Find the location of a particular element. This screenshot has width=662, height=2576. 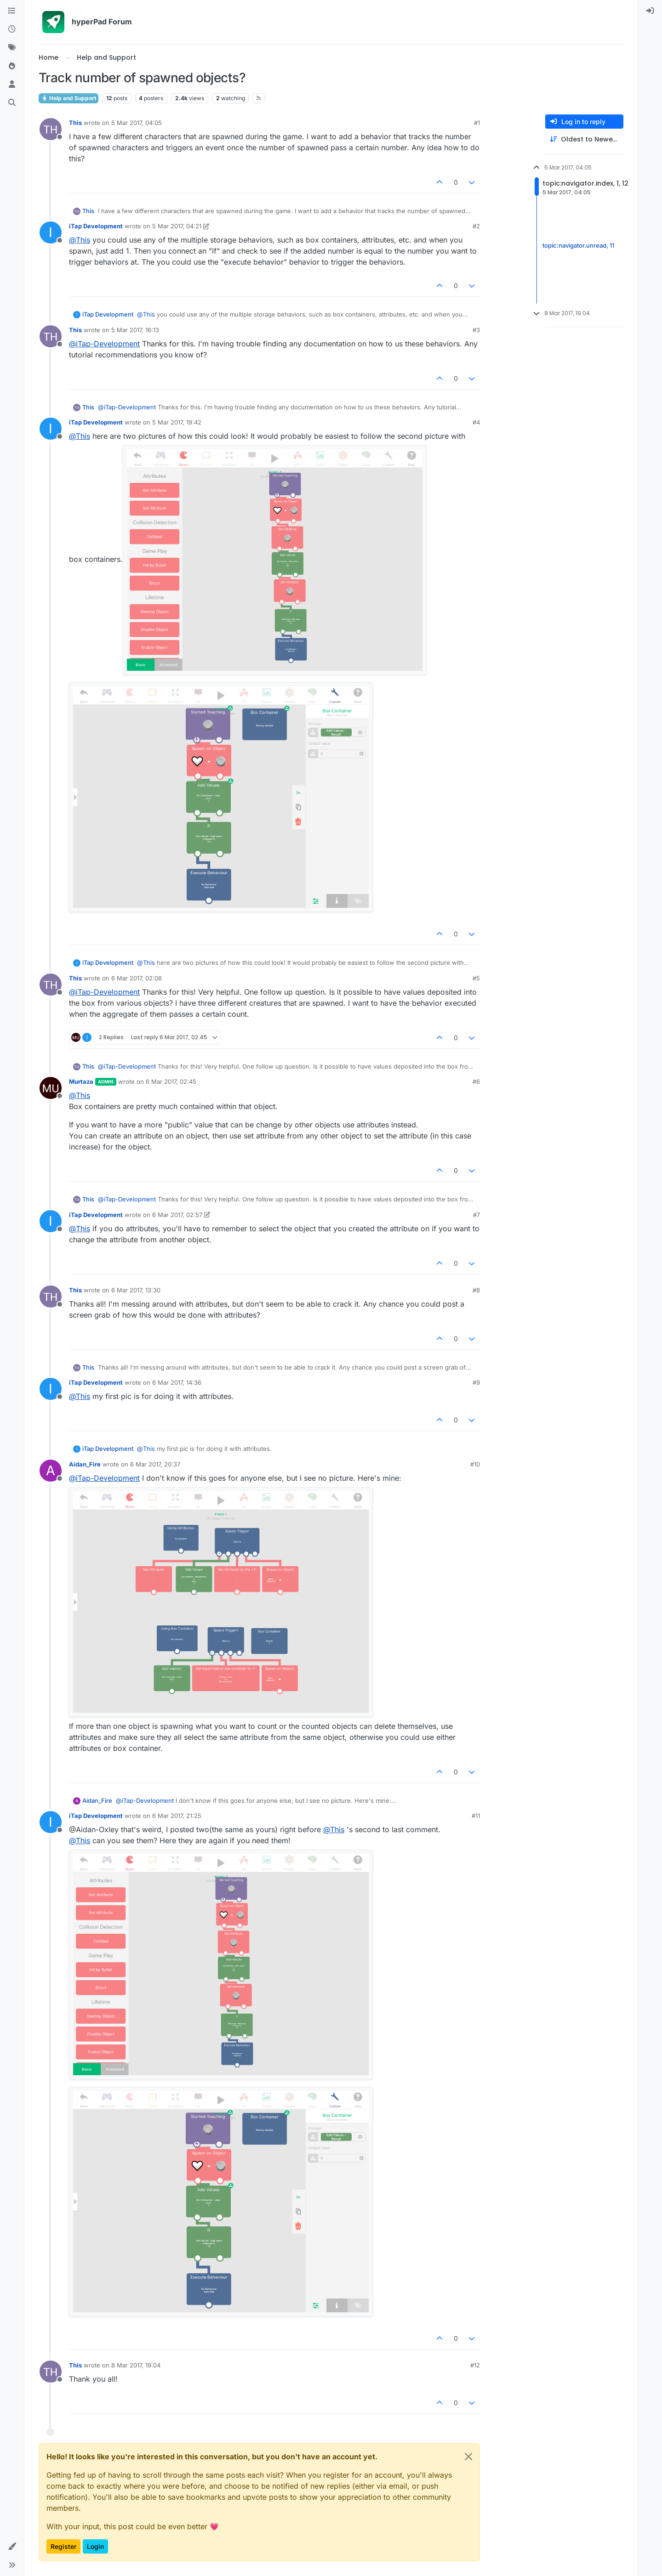

[Search] is located at coordinates (12, 103).